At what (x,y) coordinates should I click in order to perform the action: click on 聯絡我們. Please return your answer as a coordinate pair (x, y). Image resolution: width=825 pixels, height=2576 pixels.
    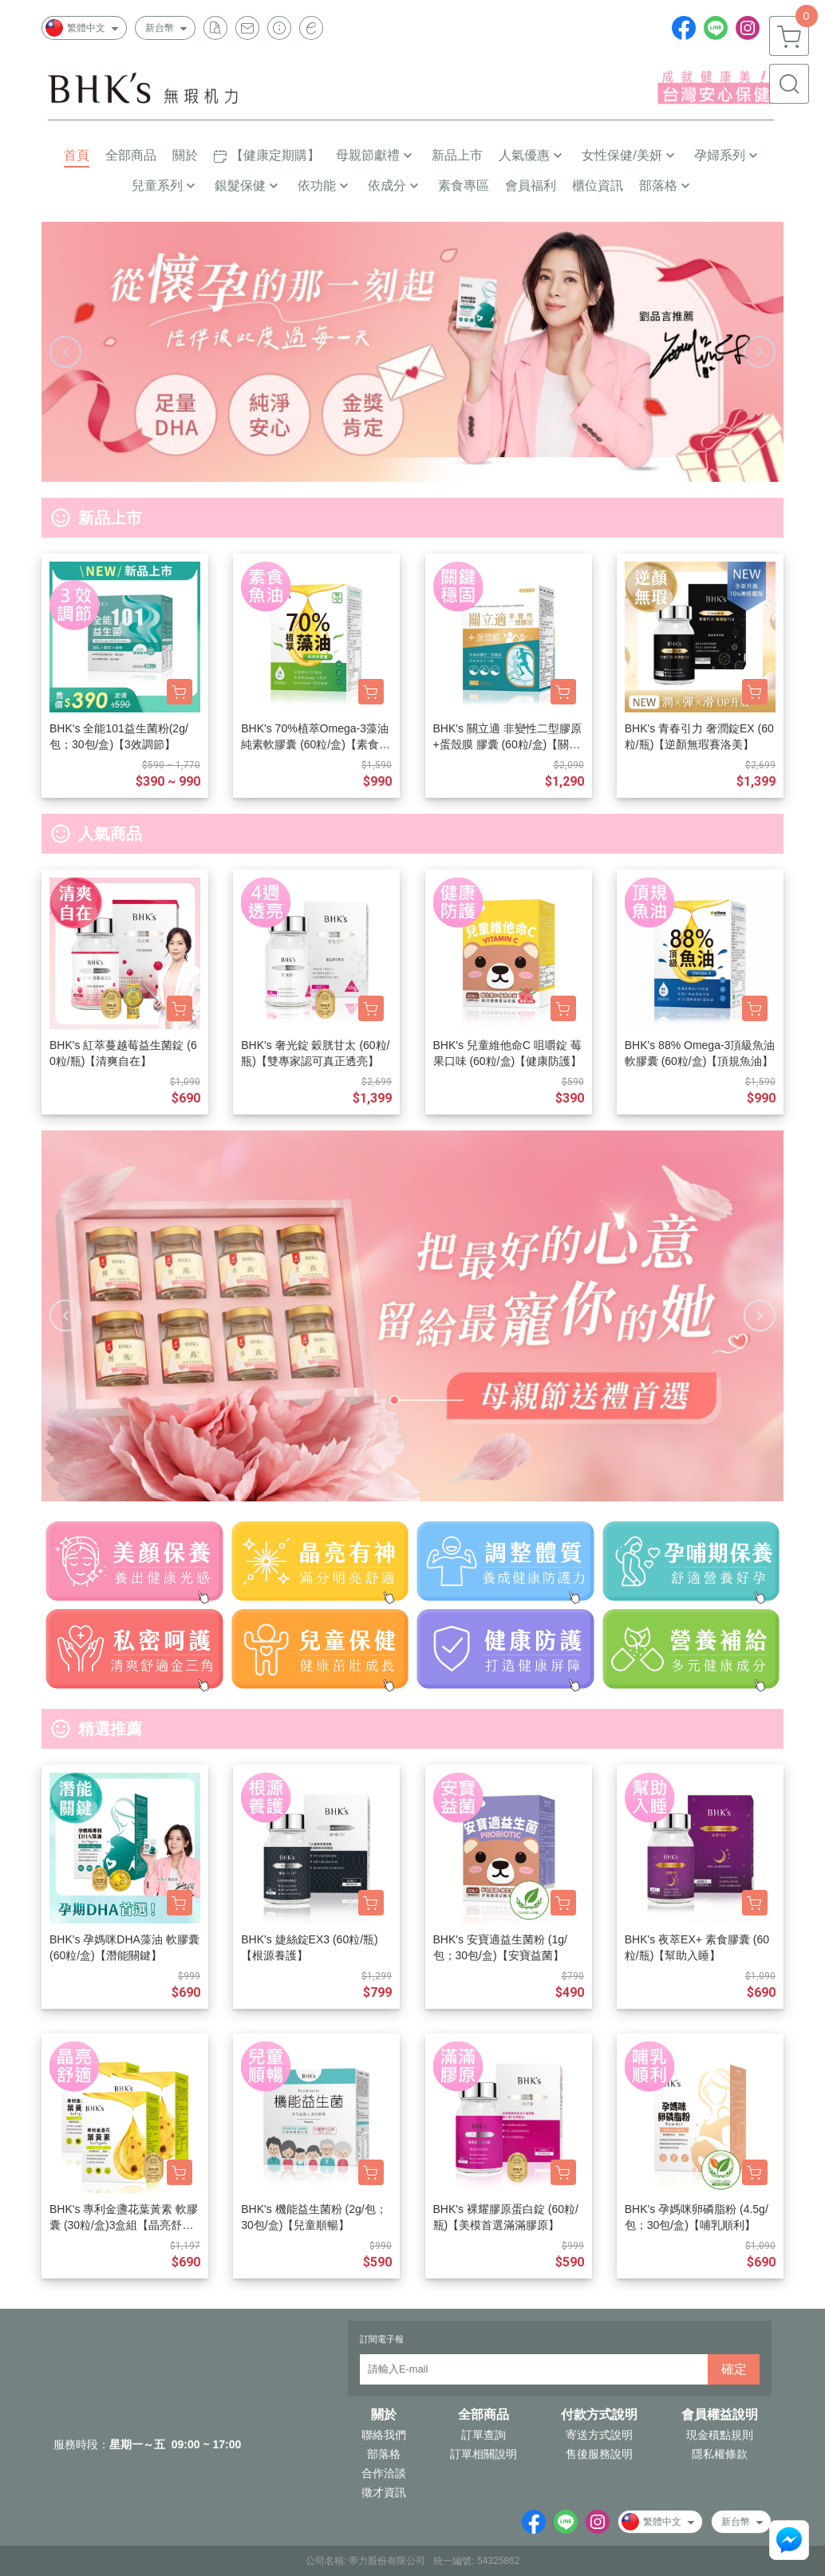
    Looking at the image, I should click on (383, 2434).